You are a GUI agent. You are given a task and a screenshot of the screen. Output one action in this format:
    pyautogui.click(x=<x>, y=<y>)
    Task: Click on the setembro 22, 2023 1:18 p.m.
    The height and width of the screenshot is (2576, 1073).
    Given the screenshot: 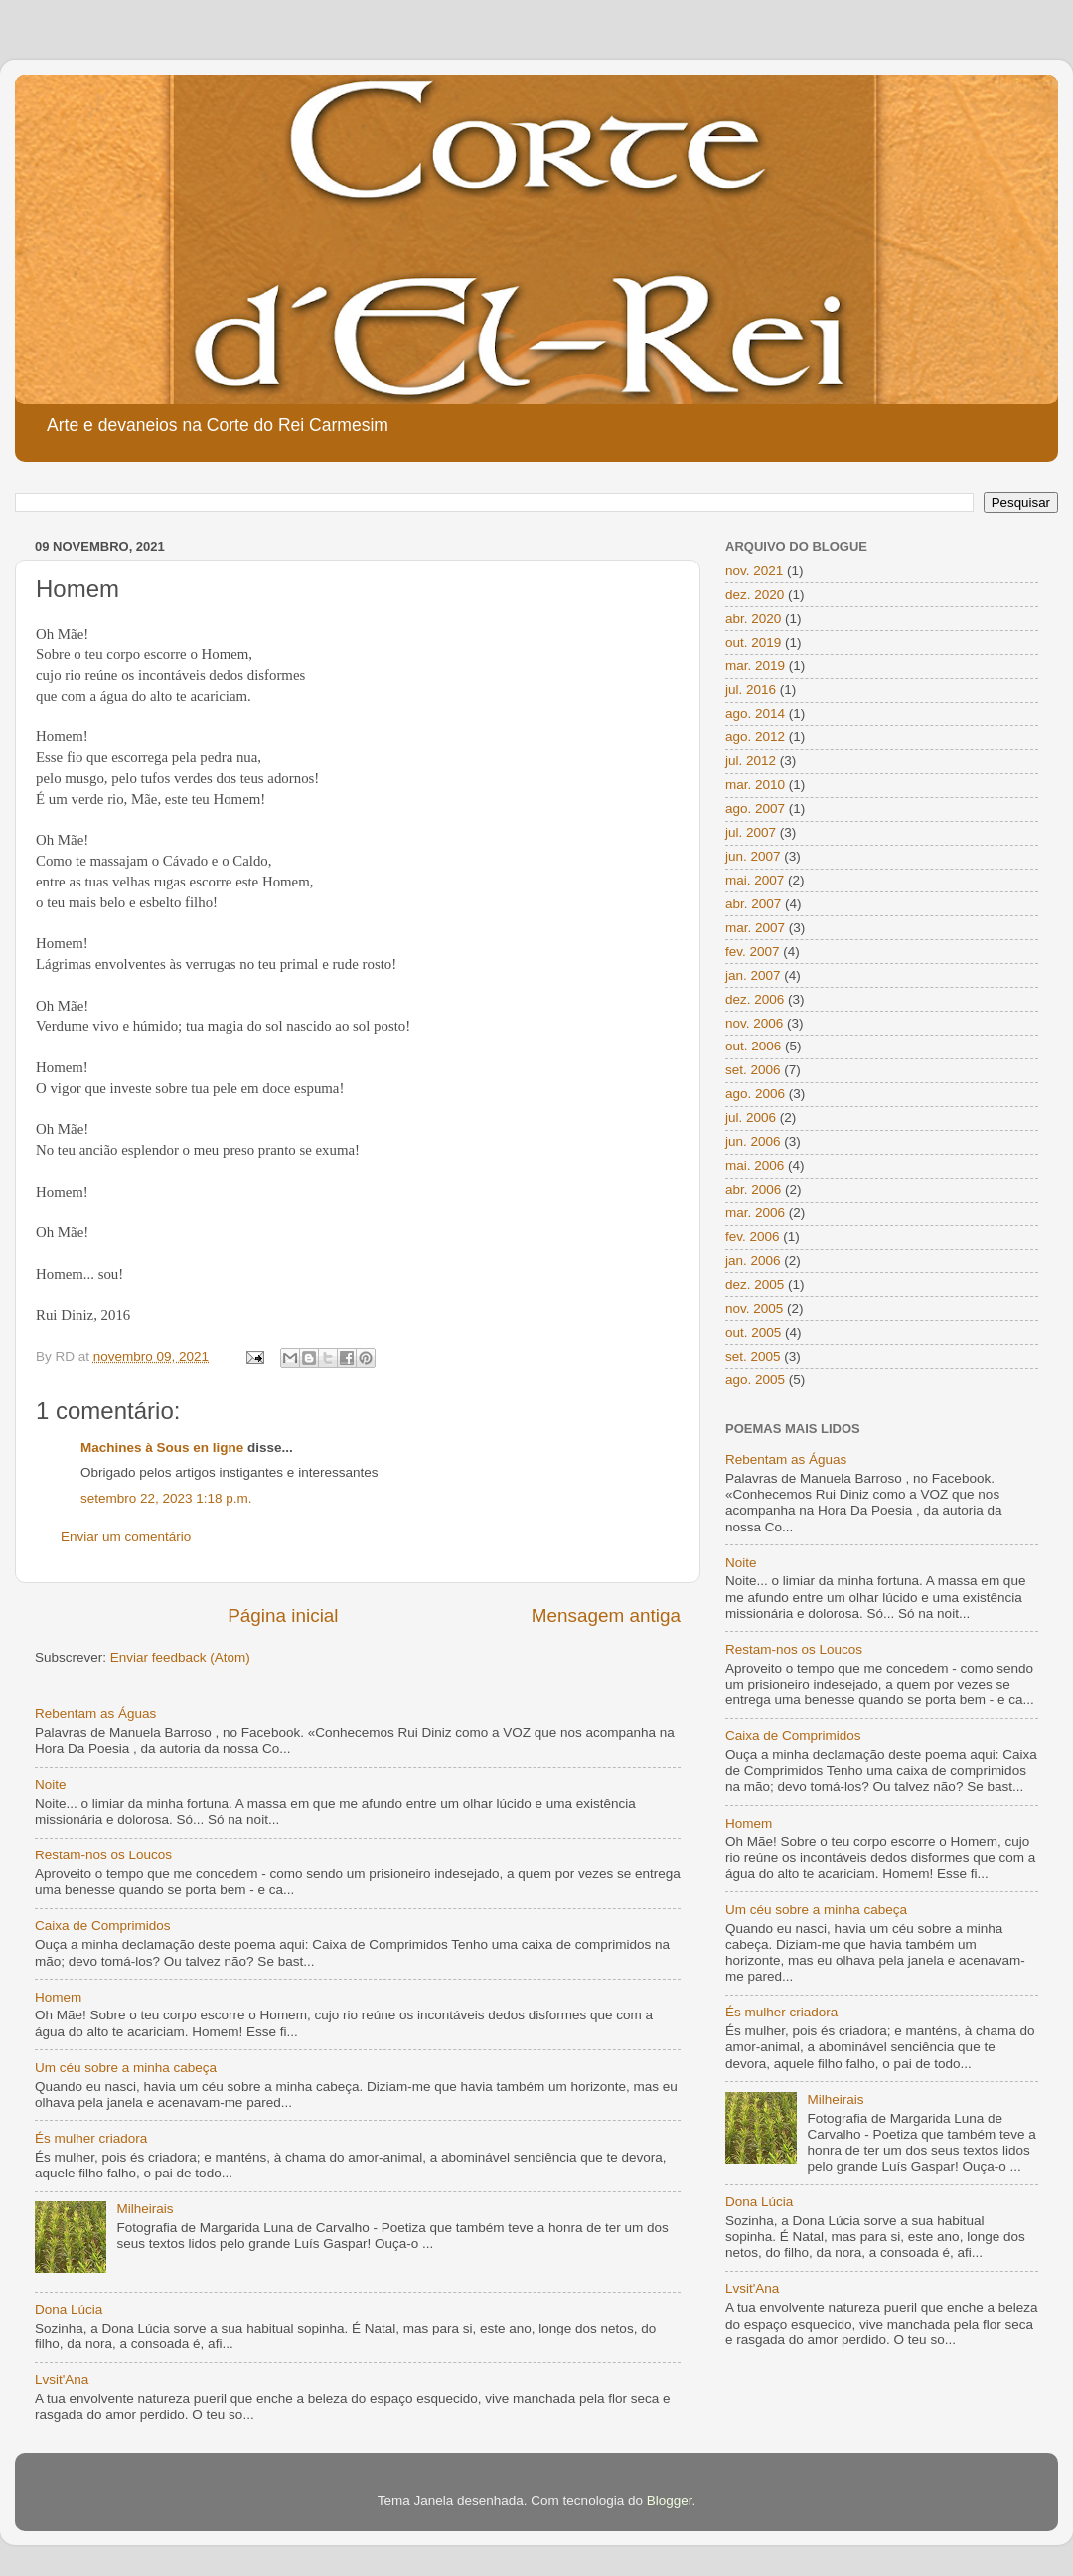 What is the action you would take?
    pyautogui.click(x=166, y=1498)
    